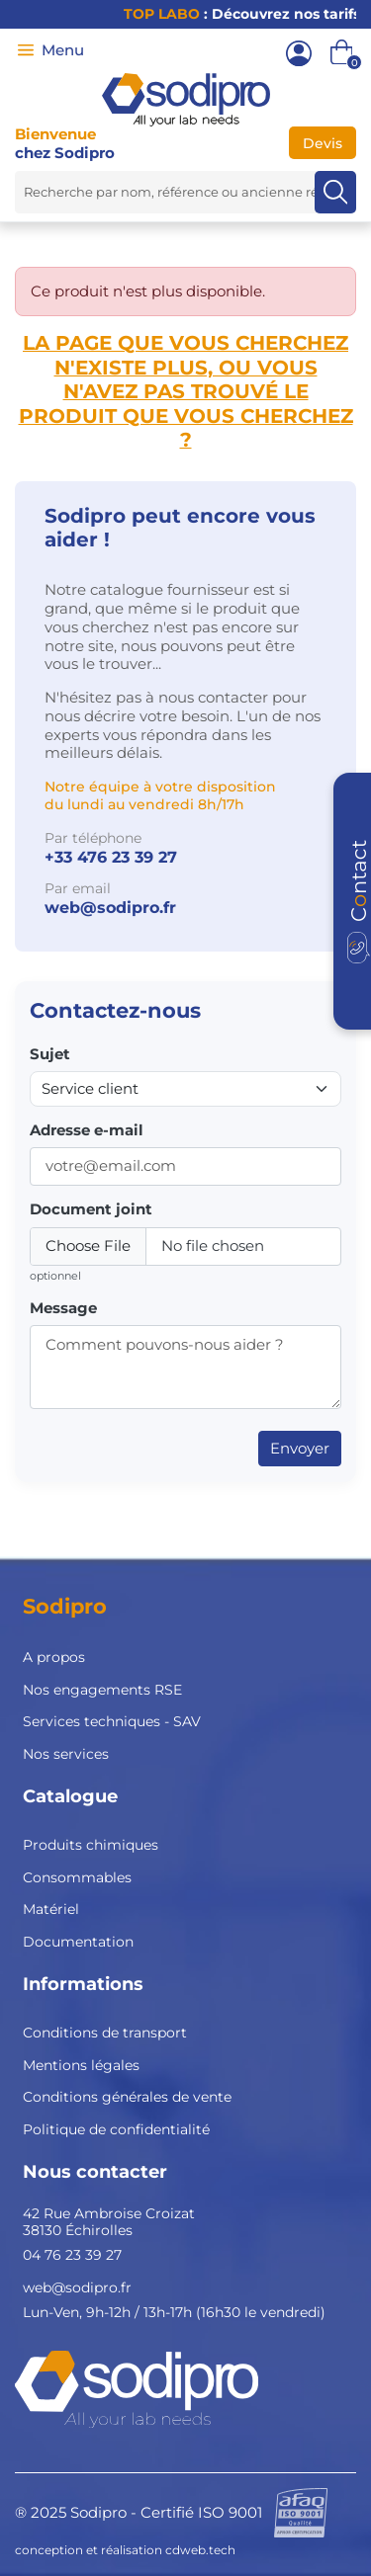 The height and width of the screenshot is (2576, 371). What do you see at coordinates (322, 143) in the screenshot?
I see `Devis` at bounding box center [322, 143].